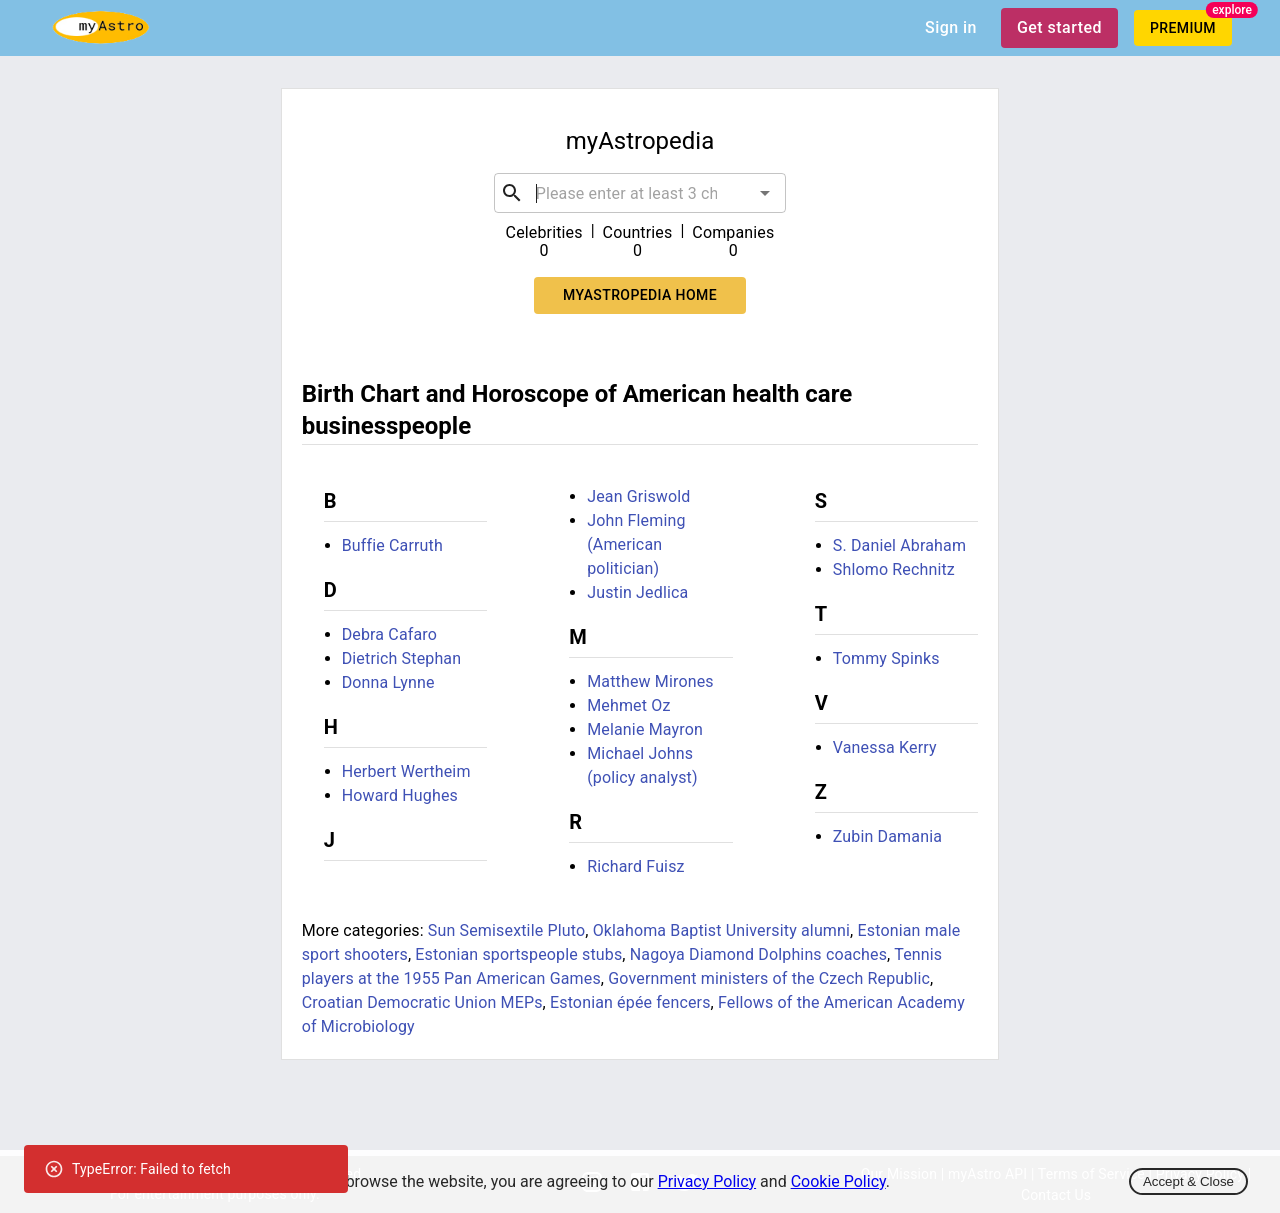  What do you see at coordinates (506, 930) in the screenshot?
I see `Sun Semisextile Pluto` at bounding box center [506, 930].